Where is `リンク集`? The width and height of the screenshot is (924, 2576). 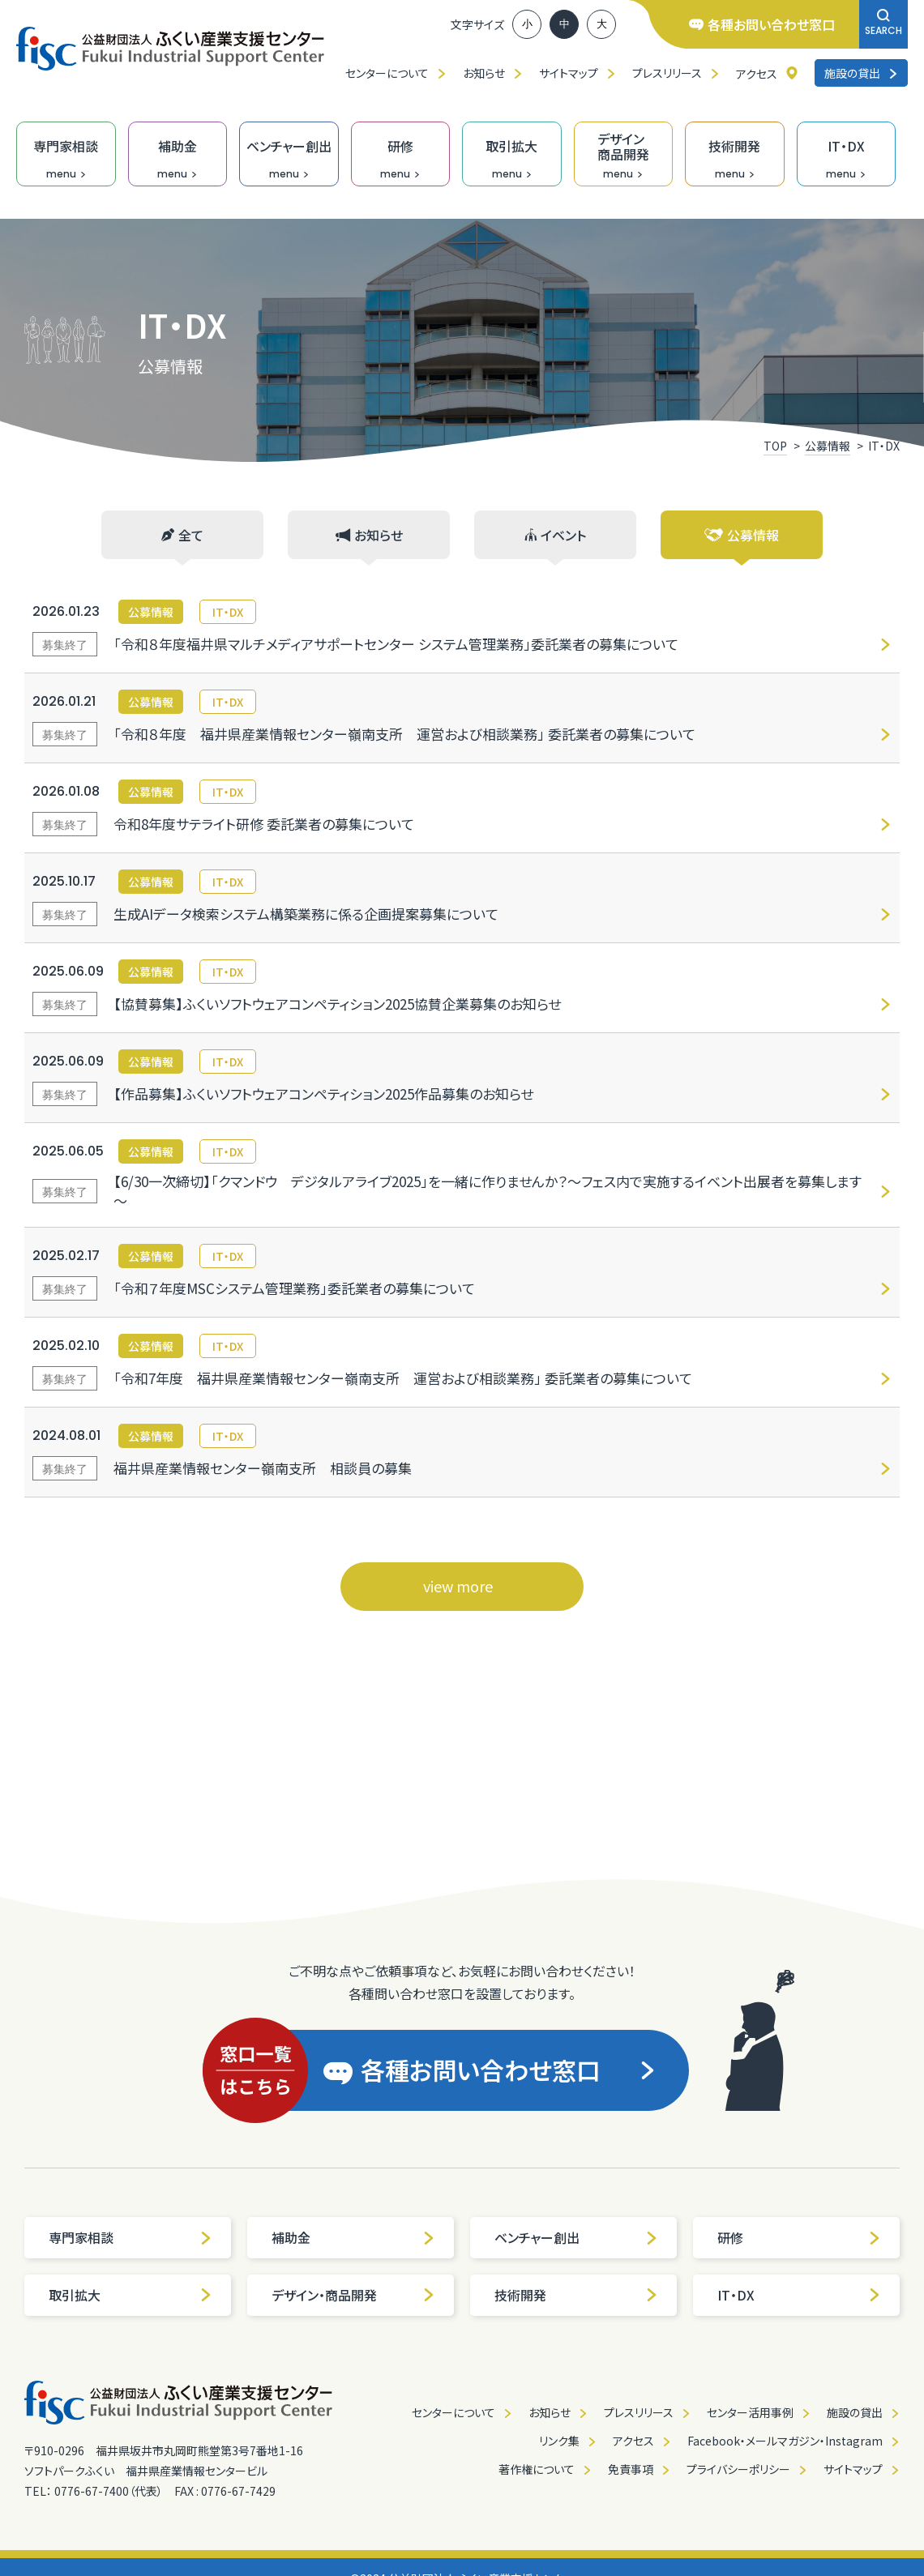
リンク集 is located at coordinates (559, 2441).